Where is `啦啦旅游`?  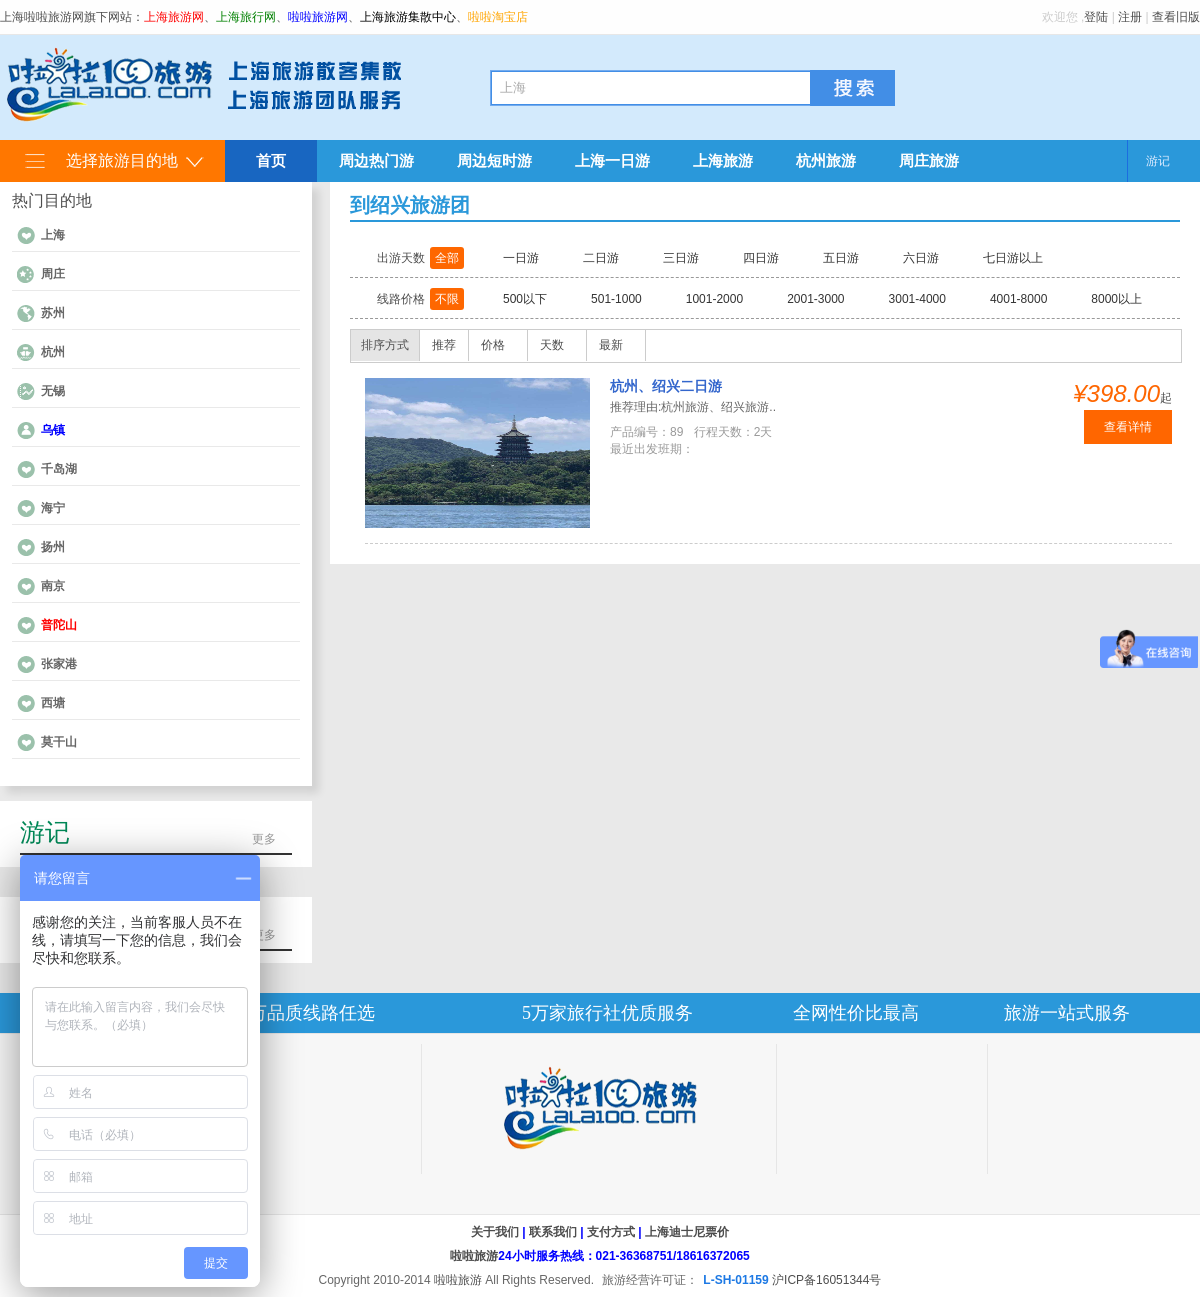
啦啦旅游 is located at coordinates (474, 1256).